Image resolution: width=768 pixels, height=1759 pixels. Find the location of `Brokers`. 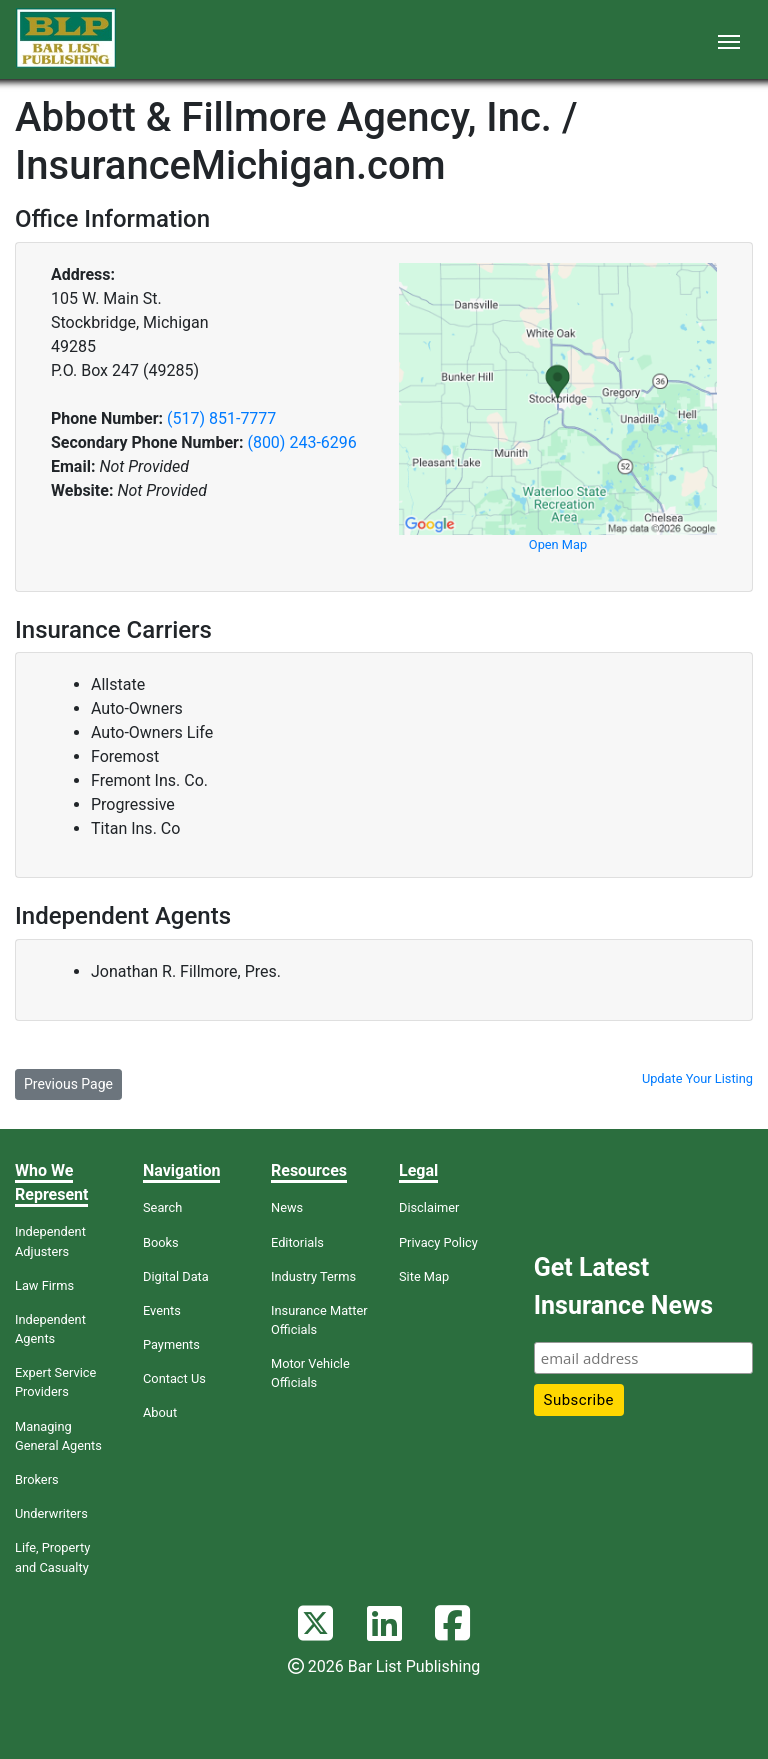

Brokers is located at coordinates (37, 1479).